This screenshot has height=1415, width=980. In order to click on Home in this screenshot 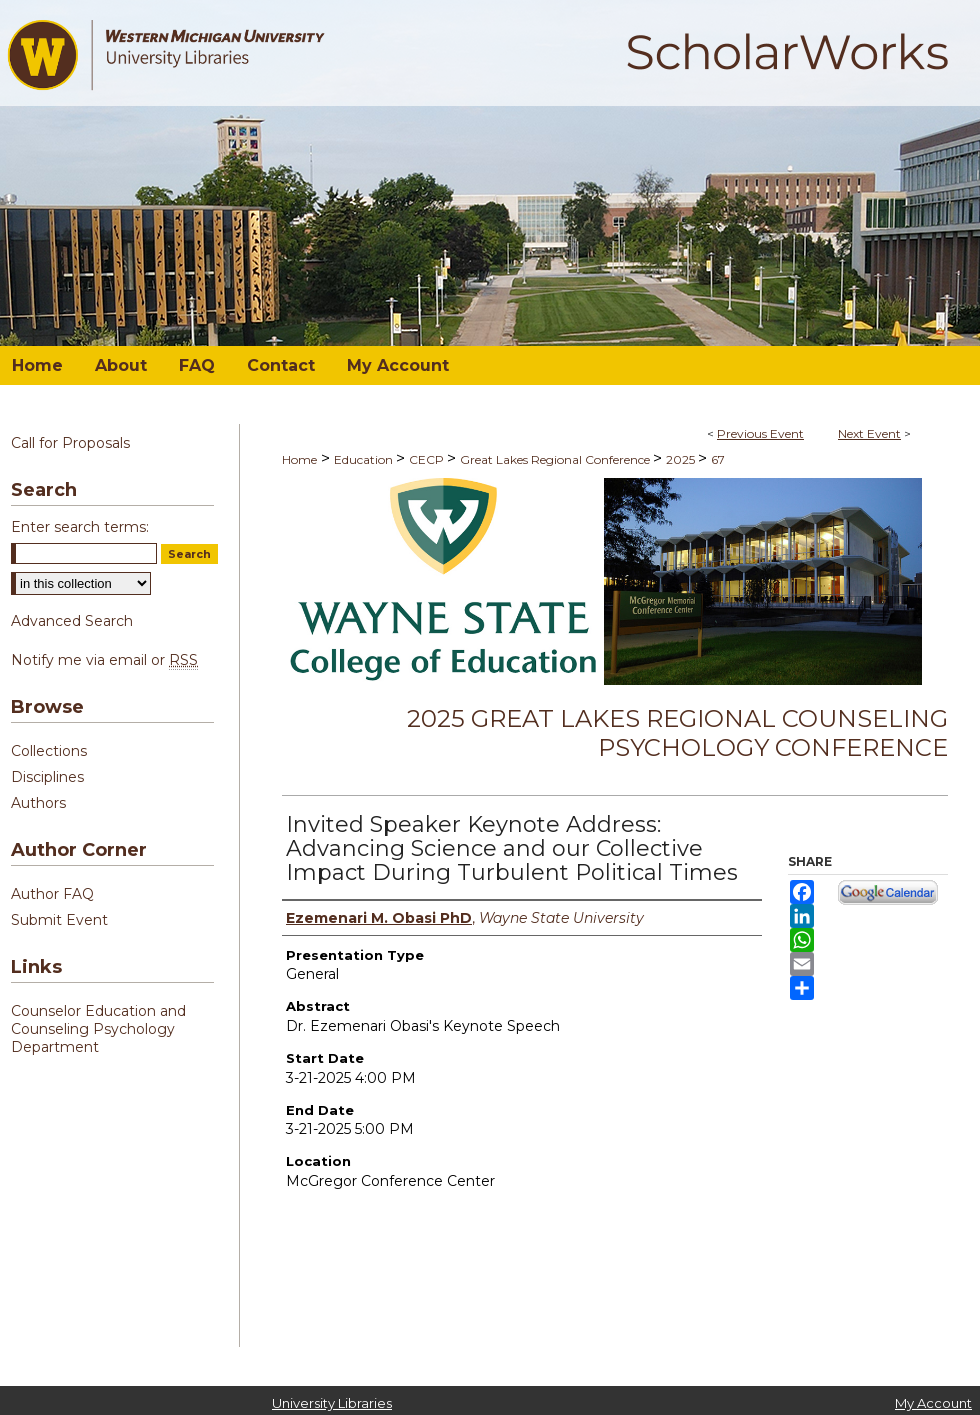, I will do `click(299, 459)`.